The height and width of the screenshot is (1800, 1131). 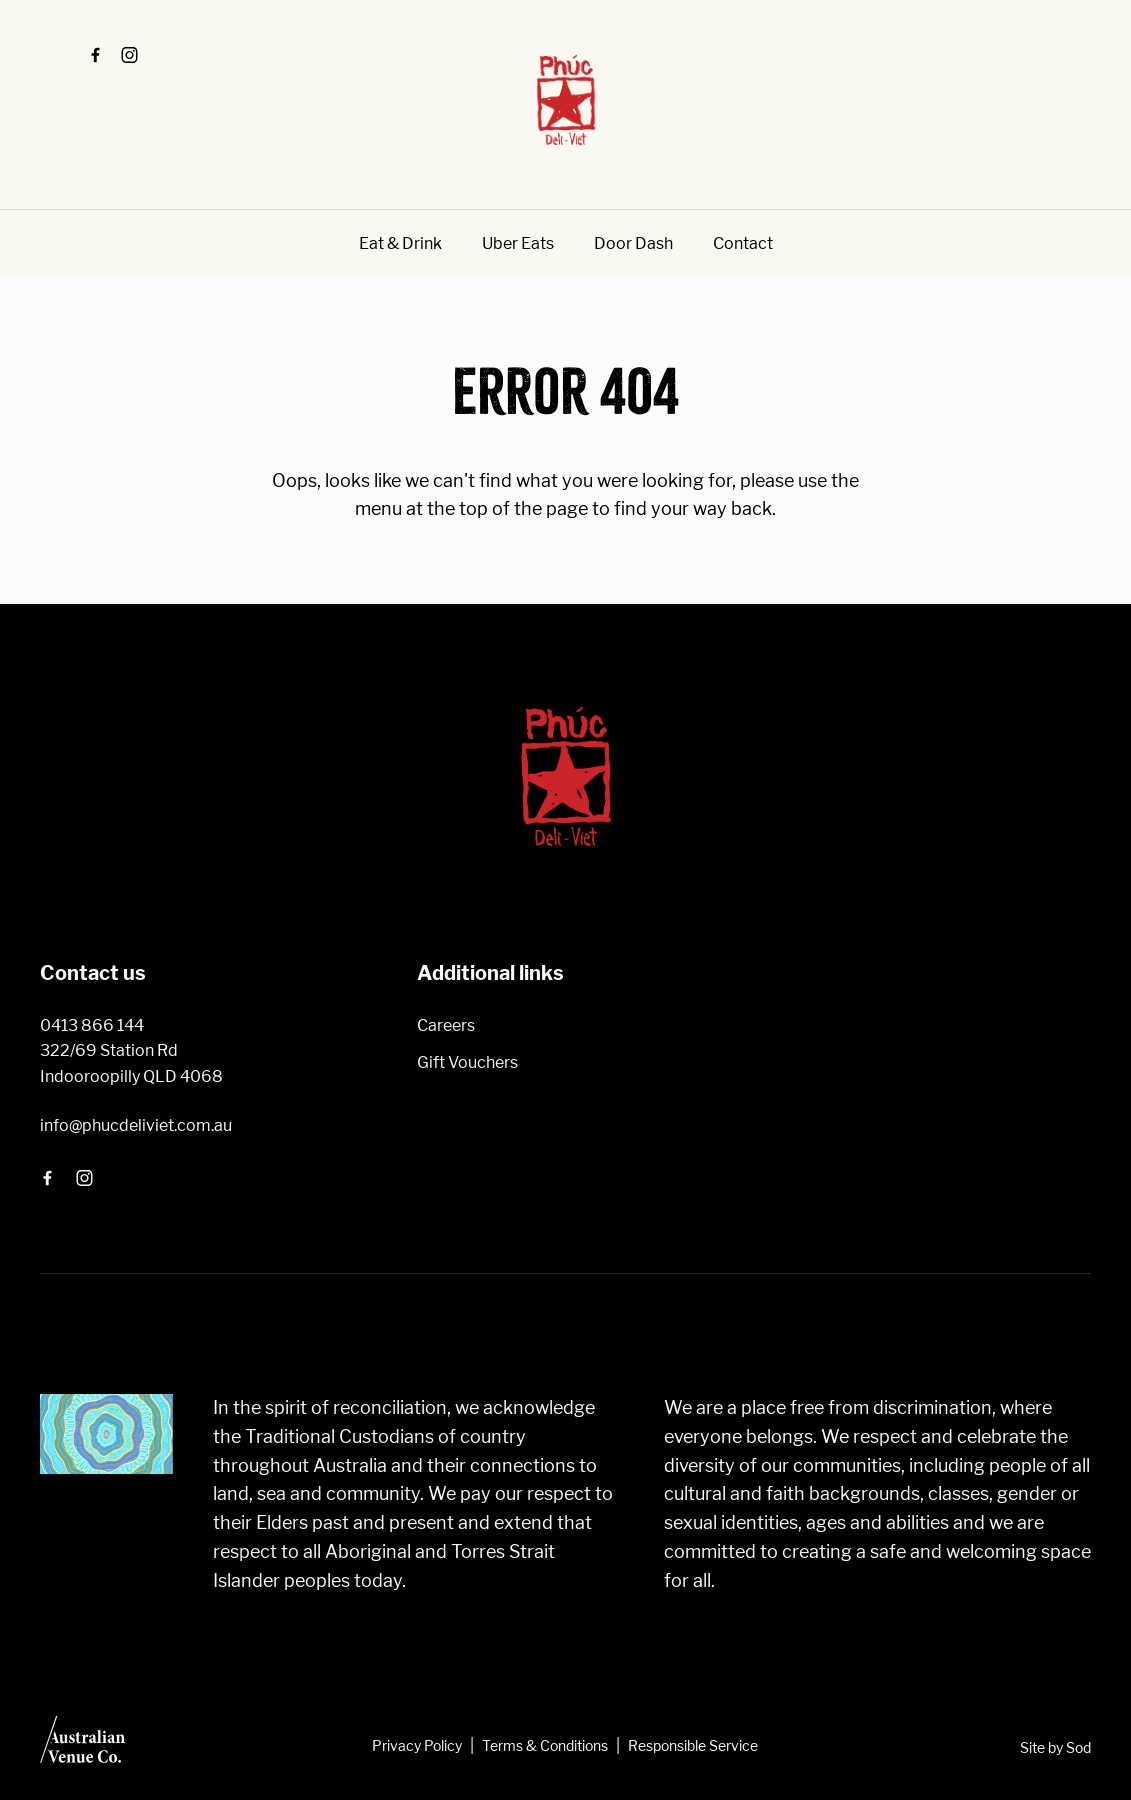 What do you see at coordinates (743, 243) in the screenshot?
I see `Contact [link]` at bounding box center [743, 243].